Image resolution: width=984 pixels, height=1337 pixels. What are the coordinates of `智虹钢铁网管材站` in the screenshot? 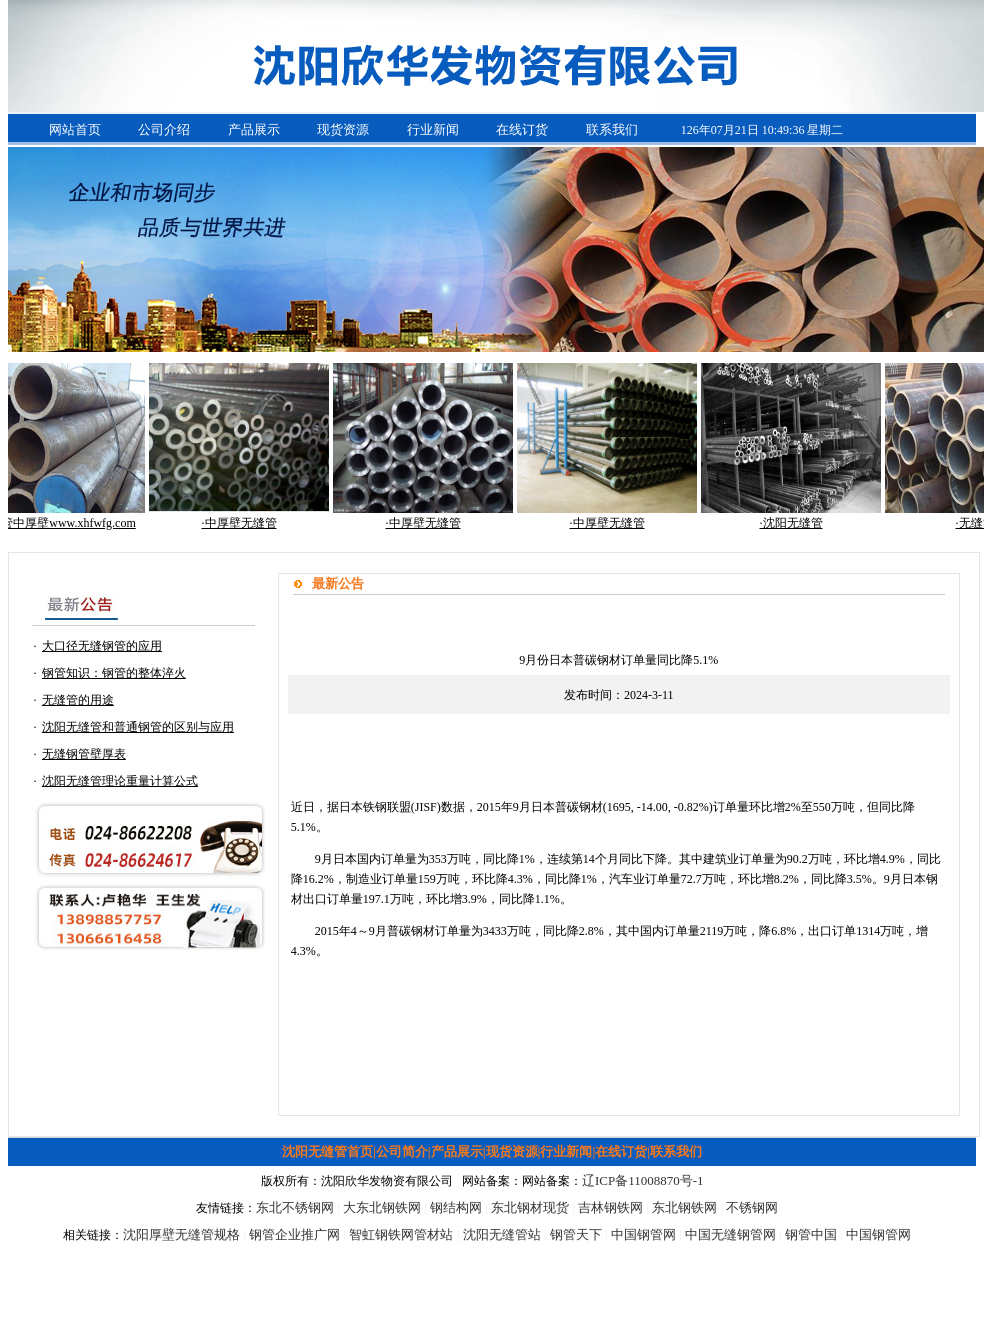 It's located at (401, 1234).